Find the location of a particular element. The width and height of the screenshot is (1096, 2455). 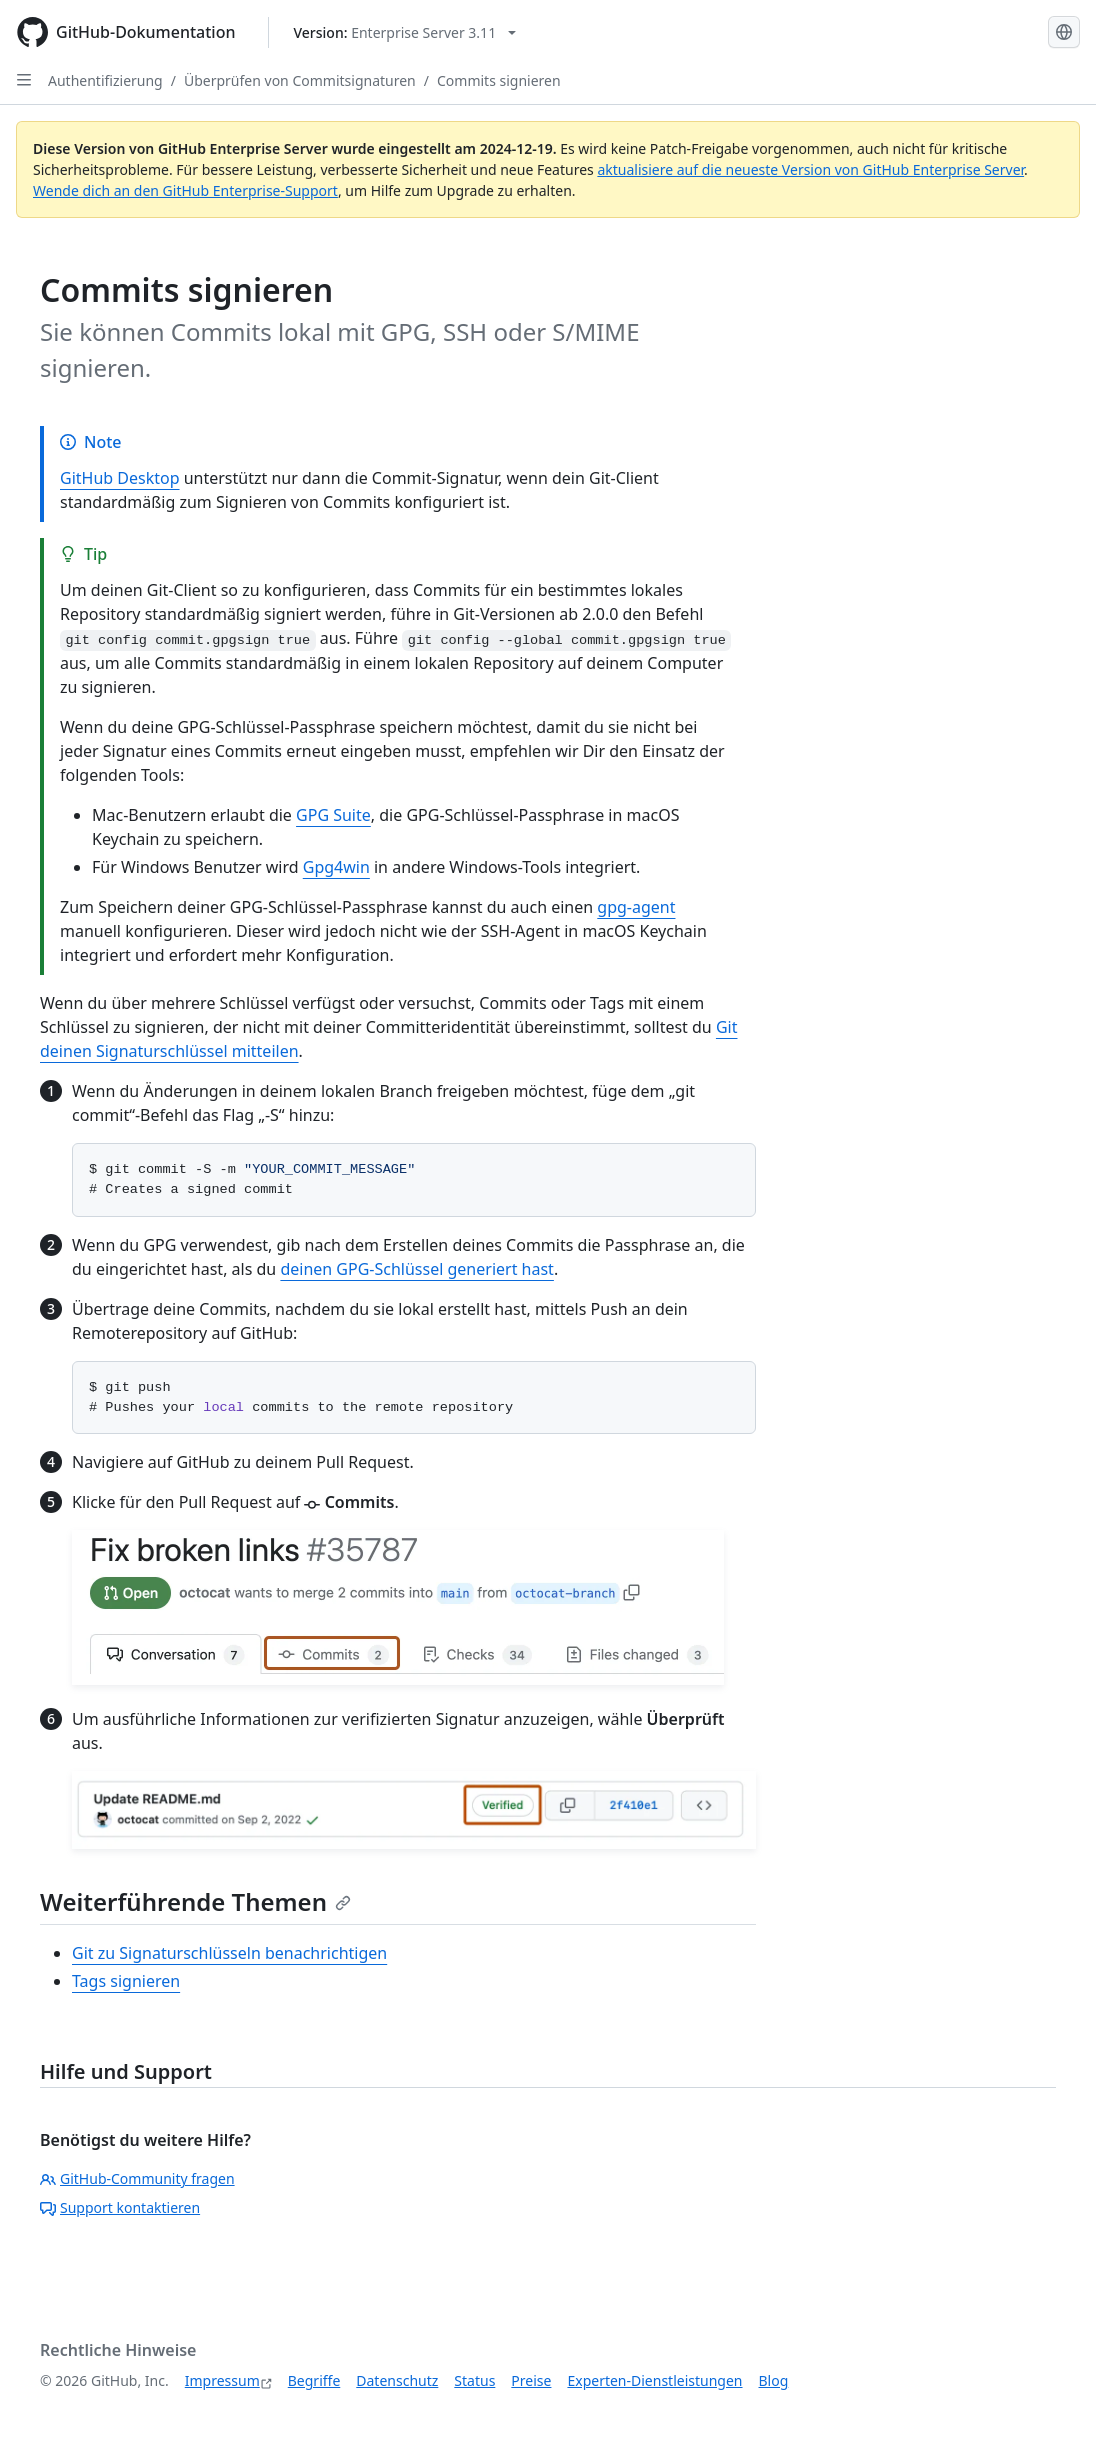

deinen GPG-Schlüssel generiert hast is located at coordinates (416, 1269).